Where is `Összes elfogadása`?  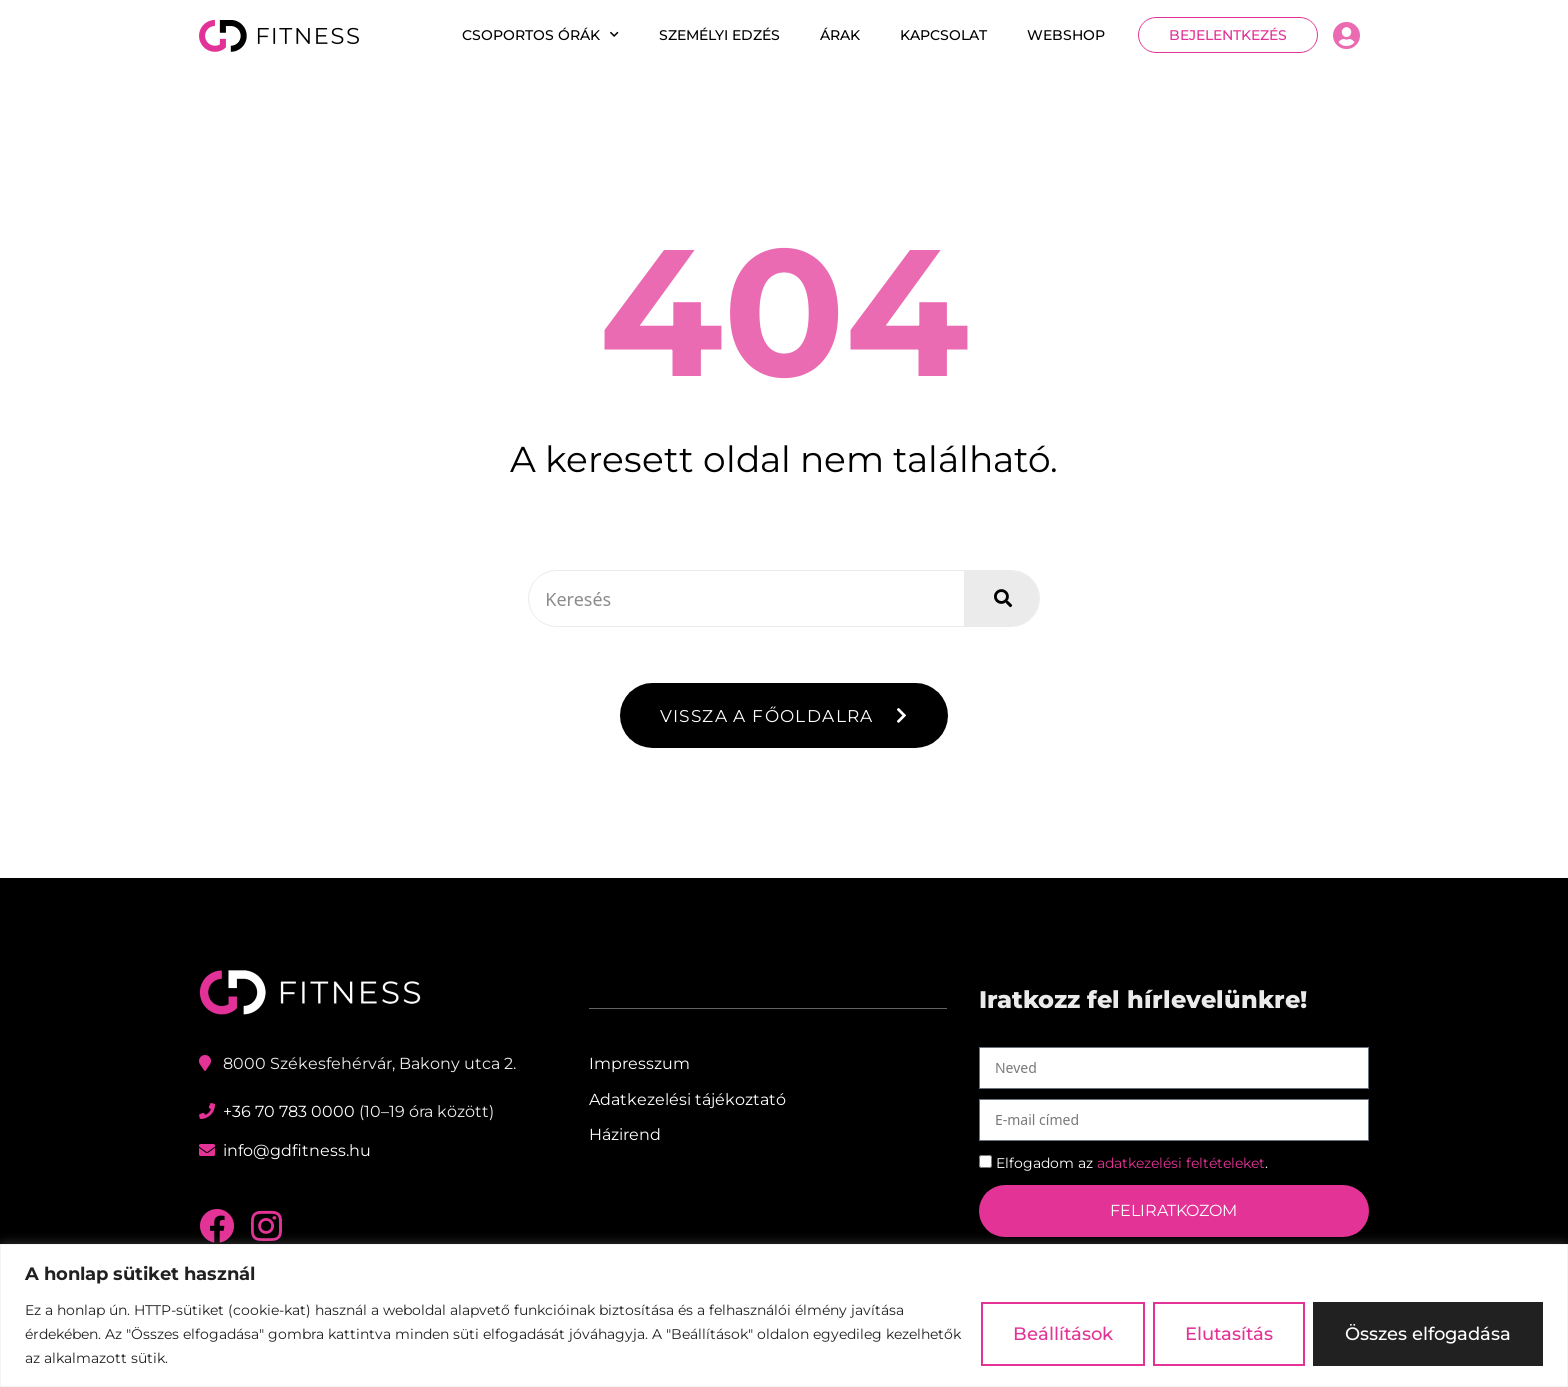
Összes elfogadása is located at coordinates (1428, 1334).